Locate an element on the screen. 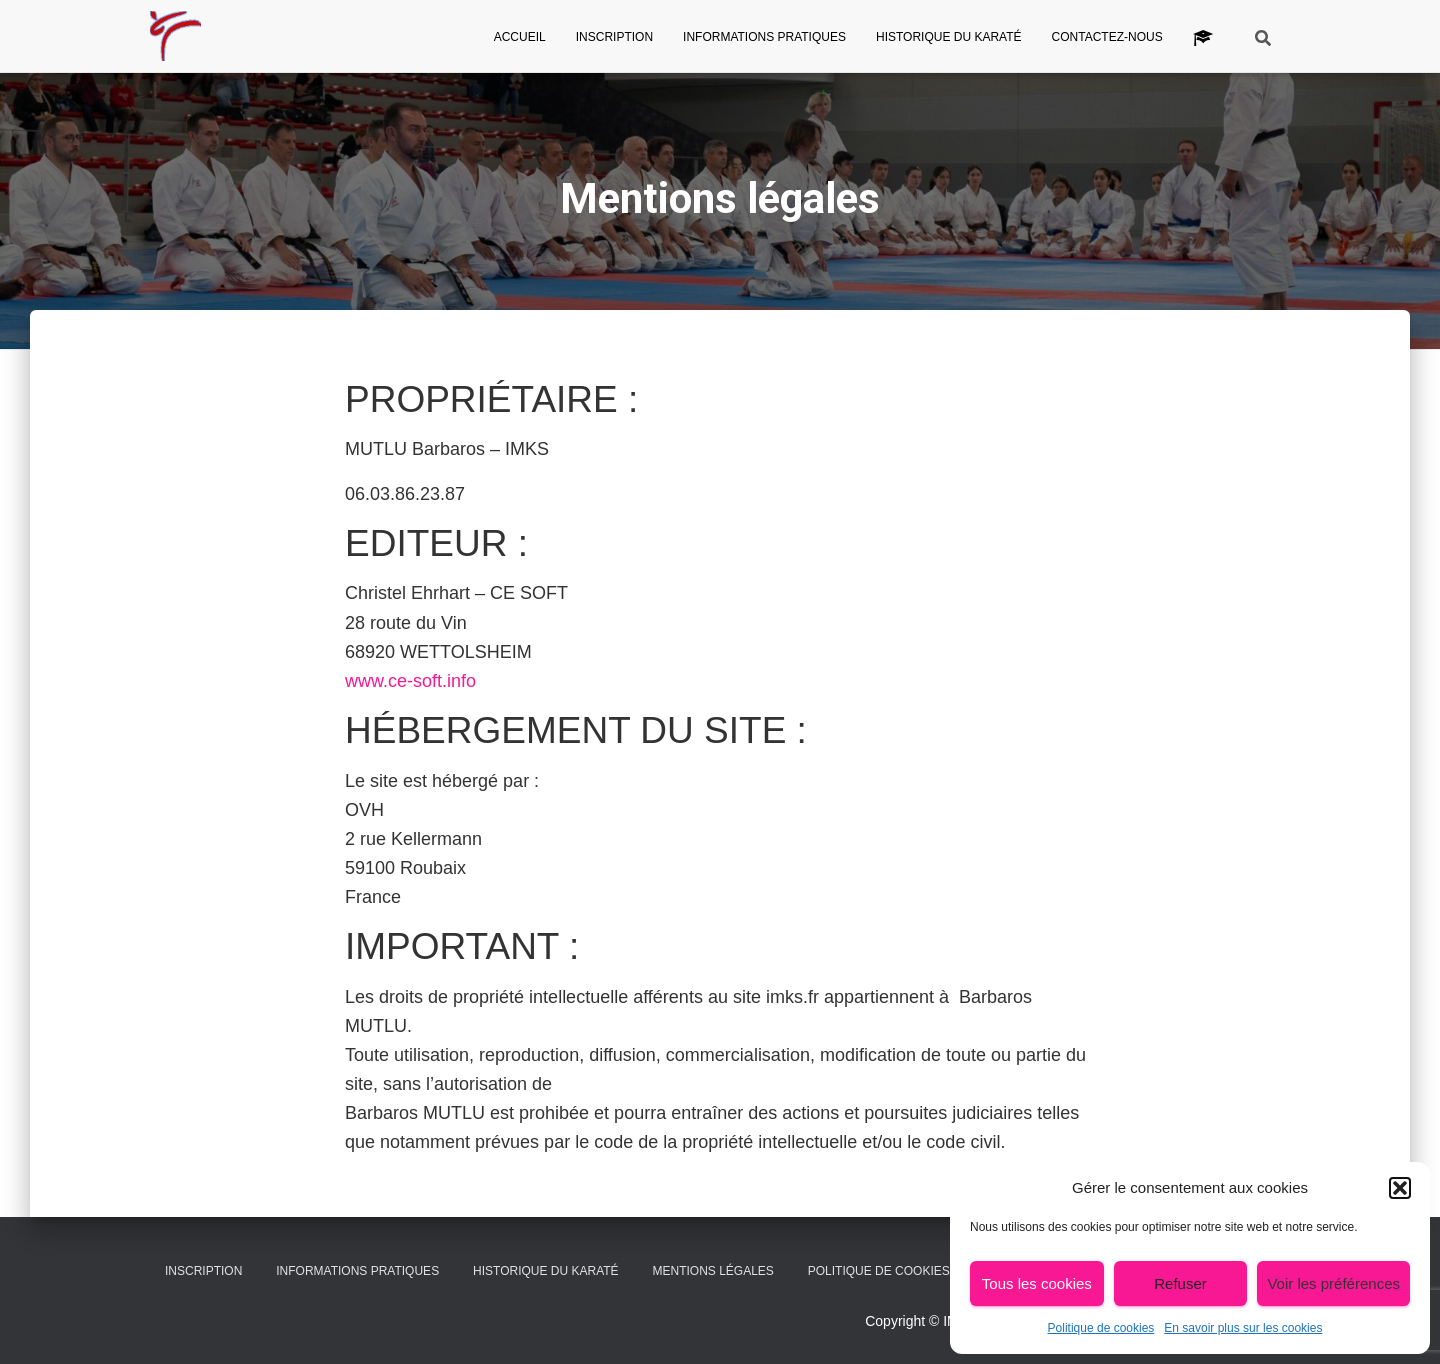 The height and width of the screenshot is (1364, 1440). www.ce-soft.info is located at coordinates (410, 681).